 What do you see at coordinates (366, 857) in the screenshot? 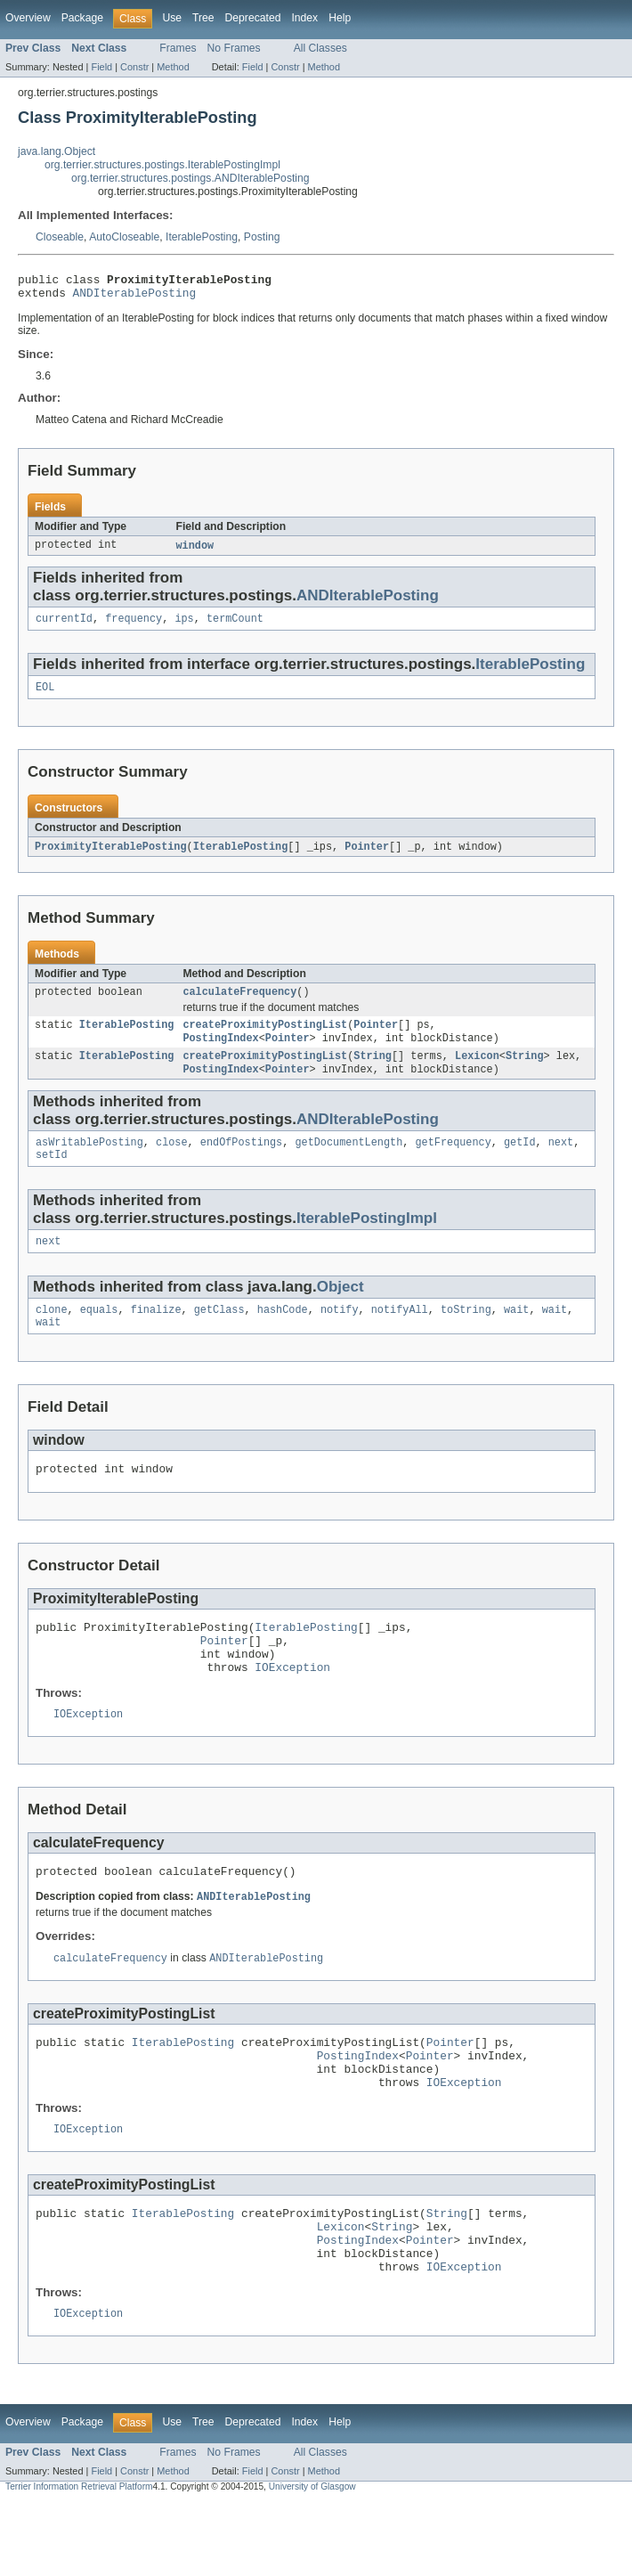
I see `Pointer` at bounding box center [366, 857].